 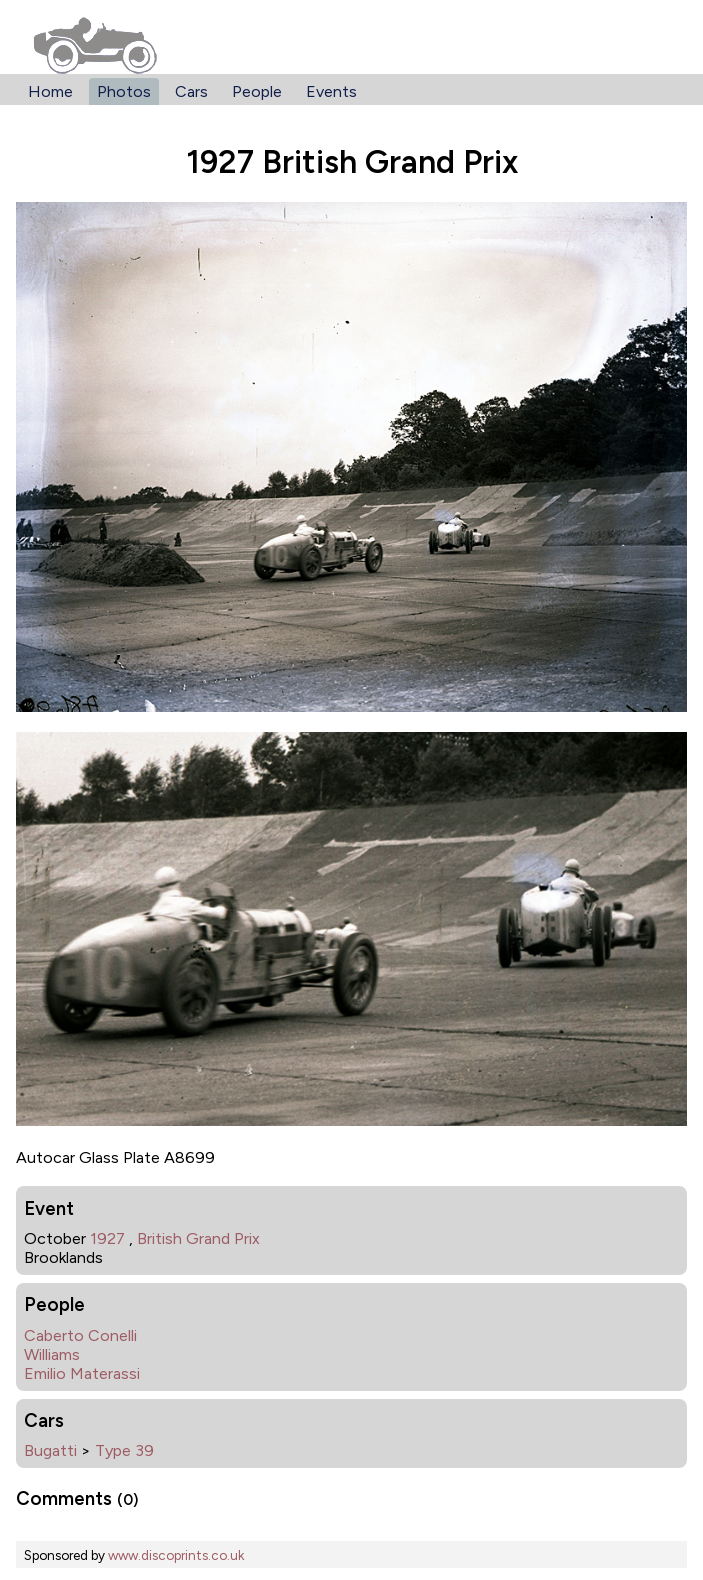 What do you see at coordinates (80, 1335) in the screenshot?
I see `Caberto Conelli` at bounding box center [80, 1335].